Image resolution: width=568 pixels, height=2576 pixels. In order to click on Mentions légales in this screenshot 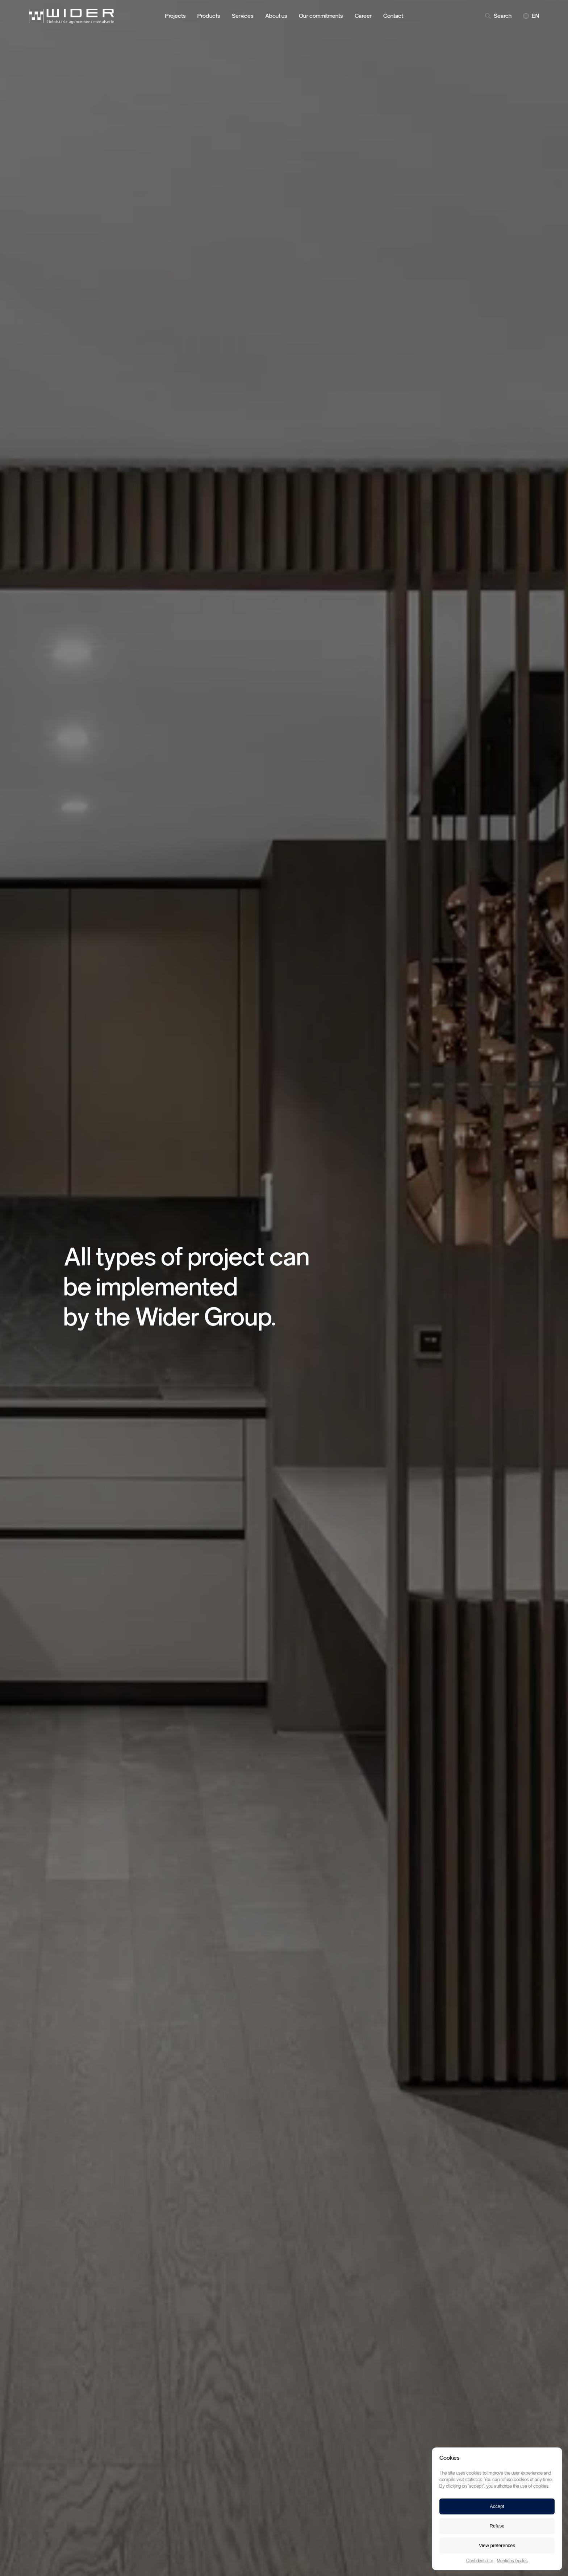, I will do `click(512, 2560)`.